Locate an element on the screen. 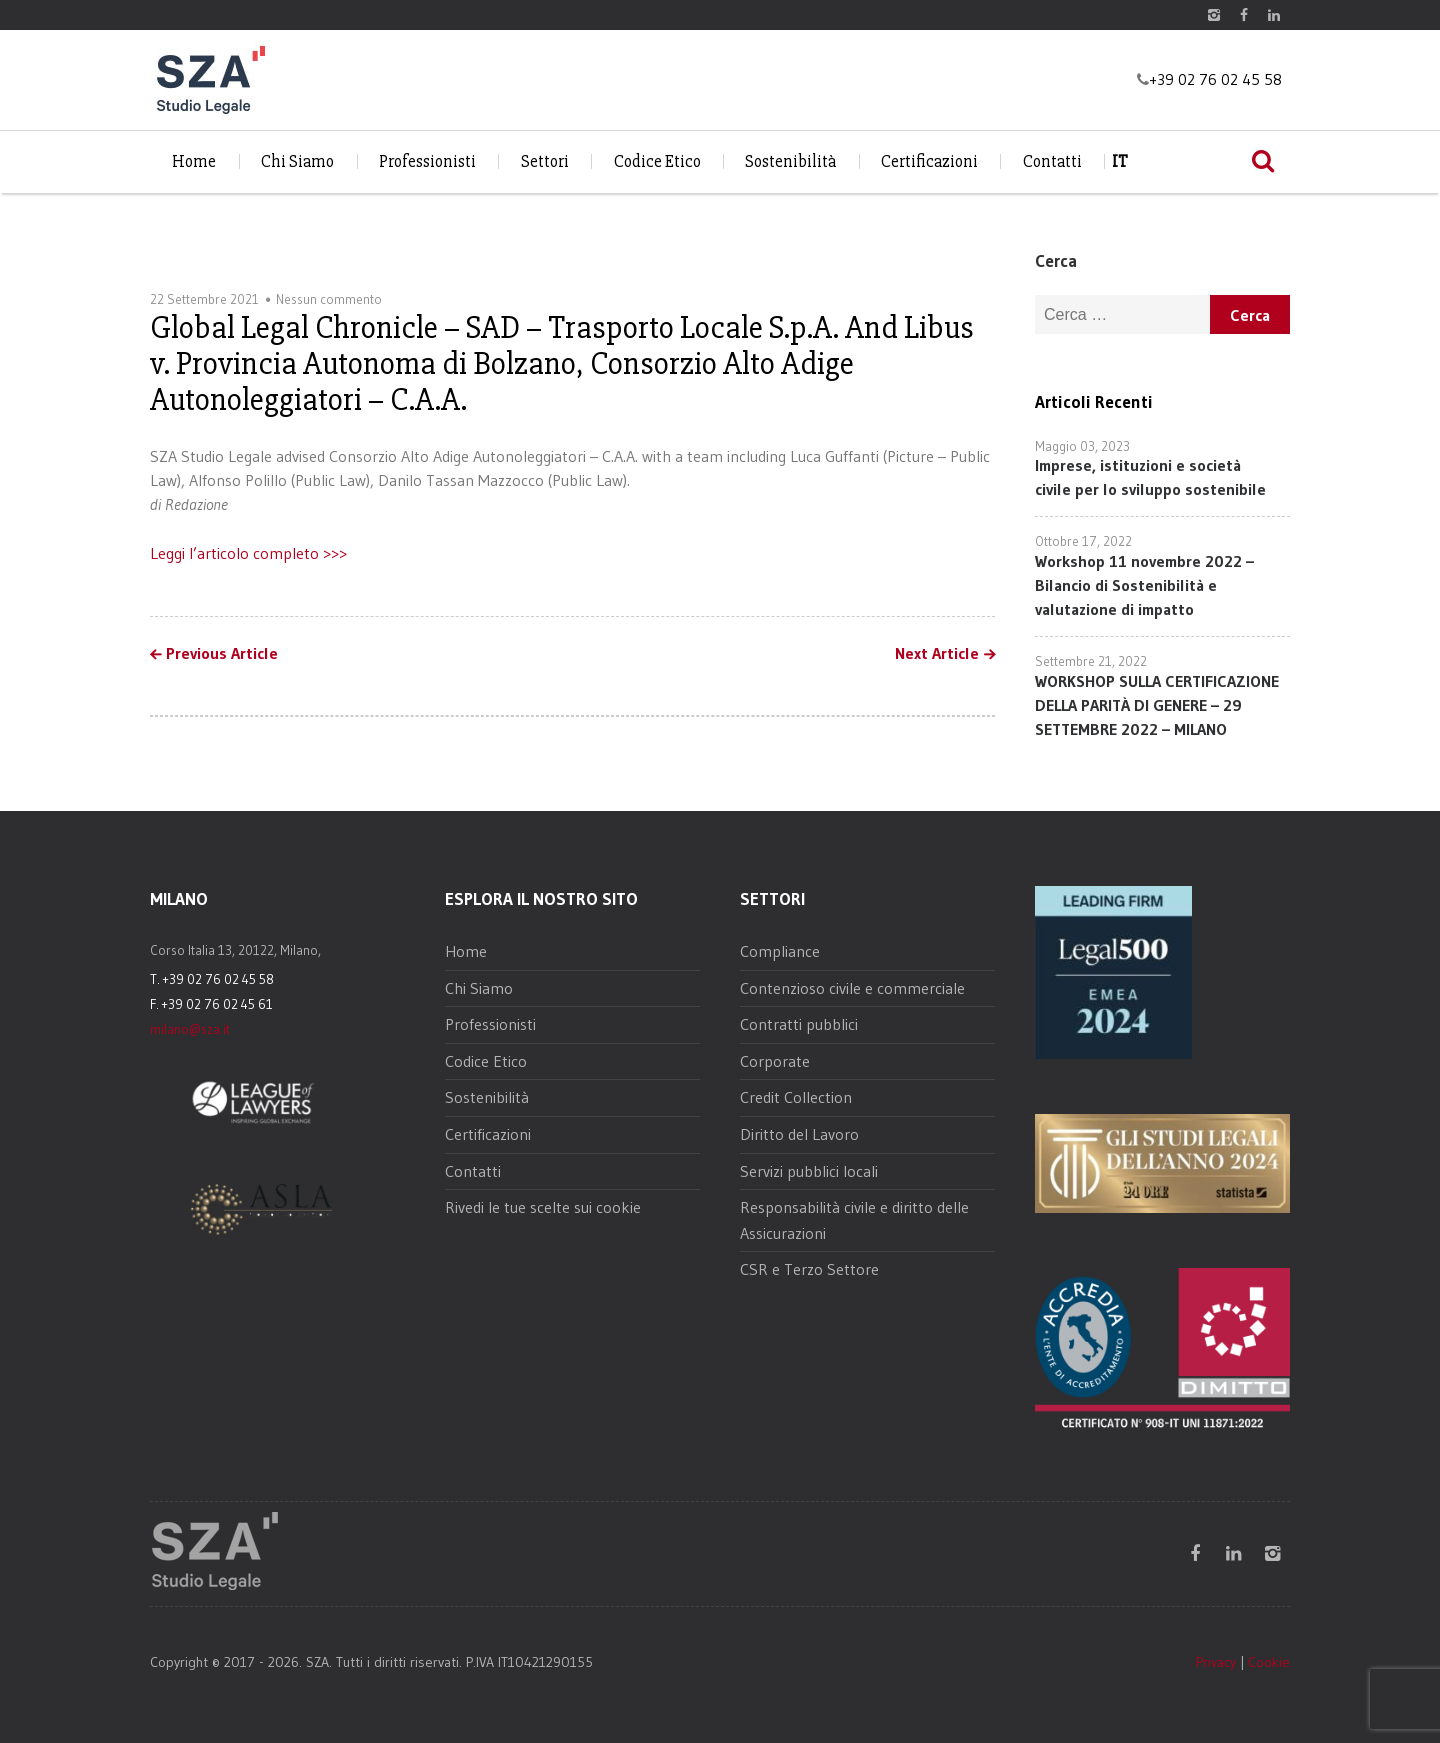 The width and height of the screenshot is (1440, 1743). Compliance is located at coordinates (780, 951).